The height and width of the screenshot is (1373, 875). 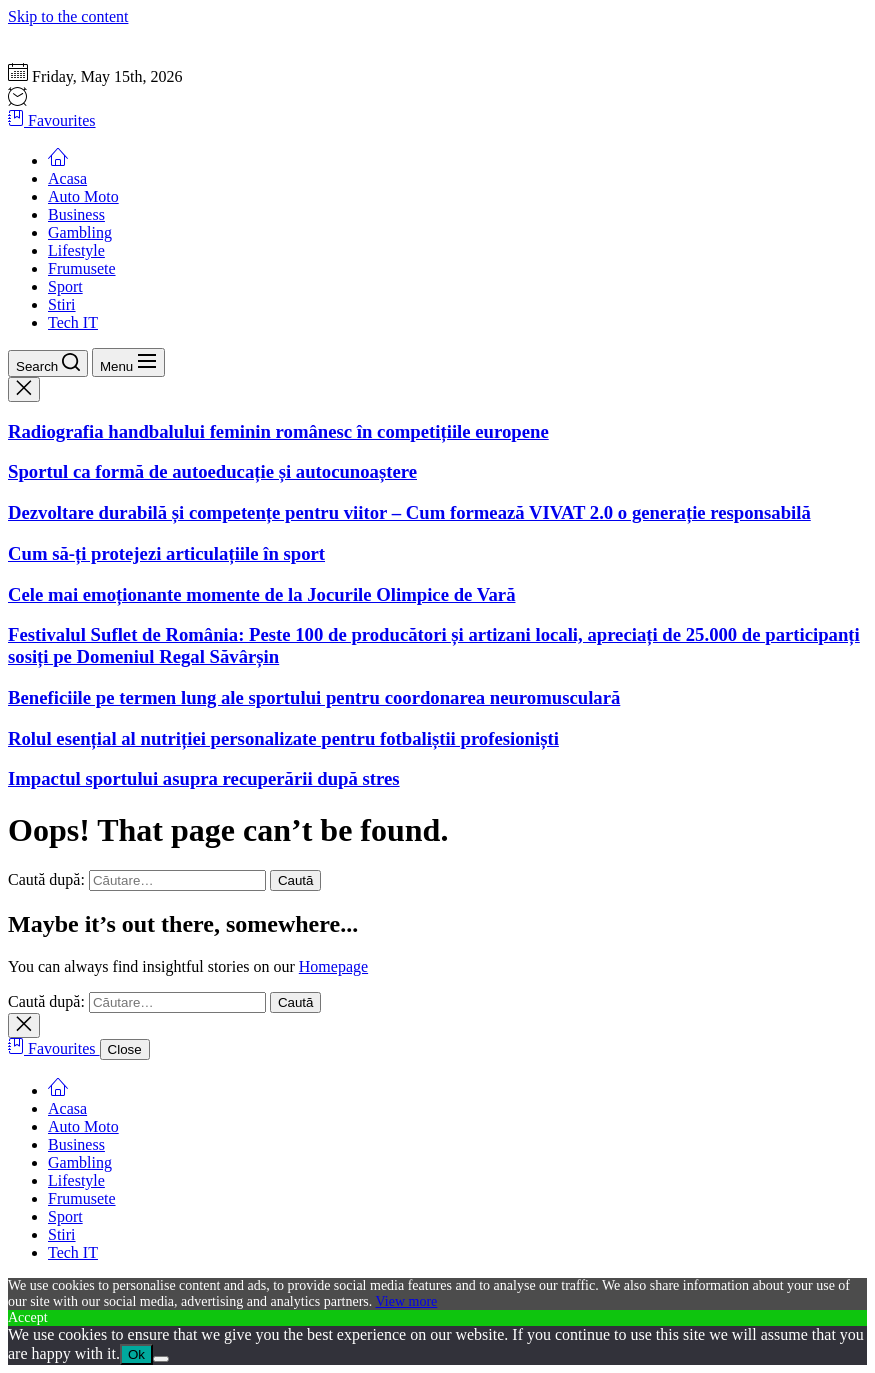 I want to click on Sport, so click(x=65, y=286).